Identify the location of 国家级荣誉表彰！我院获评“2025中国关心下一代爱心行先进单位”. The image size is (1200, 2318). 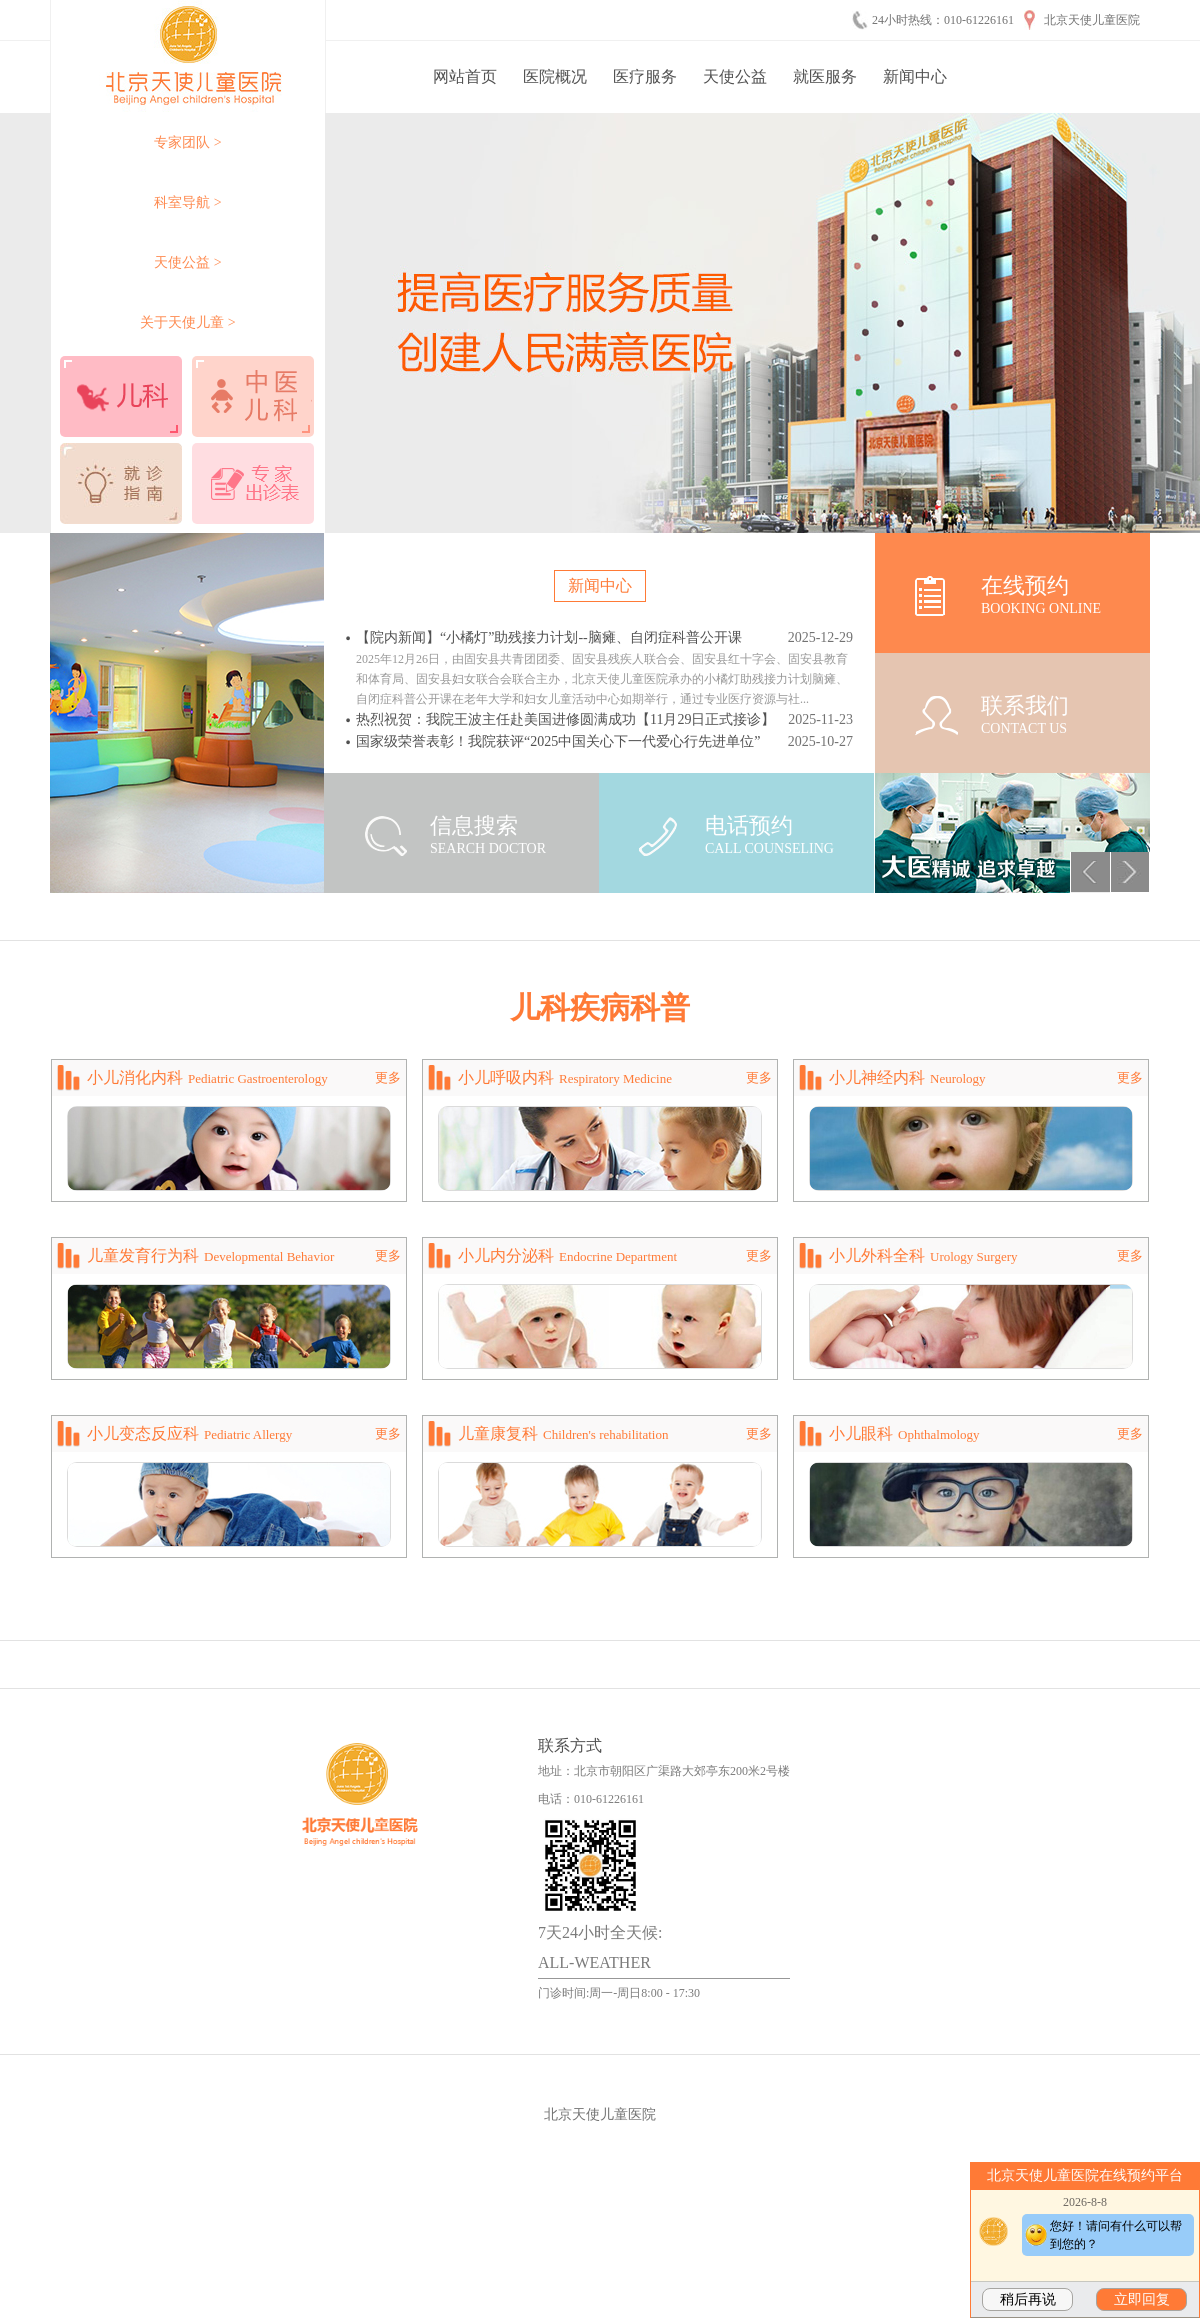
(558, 741).